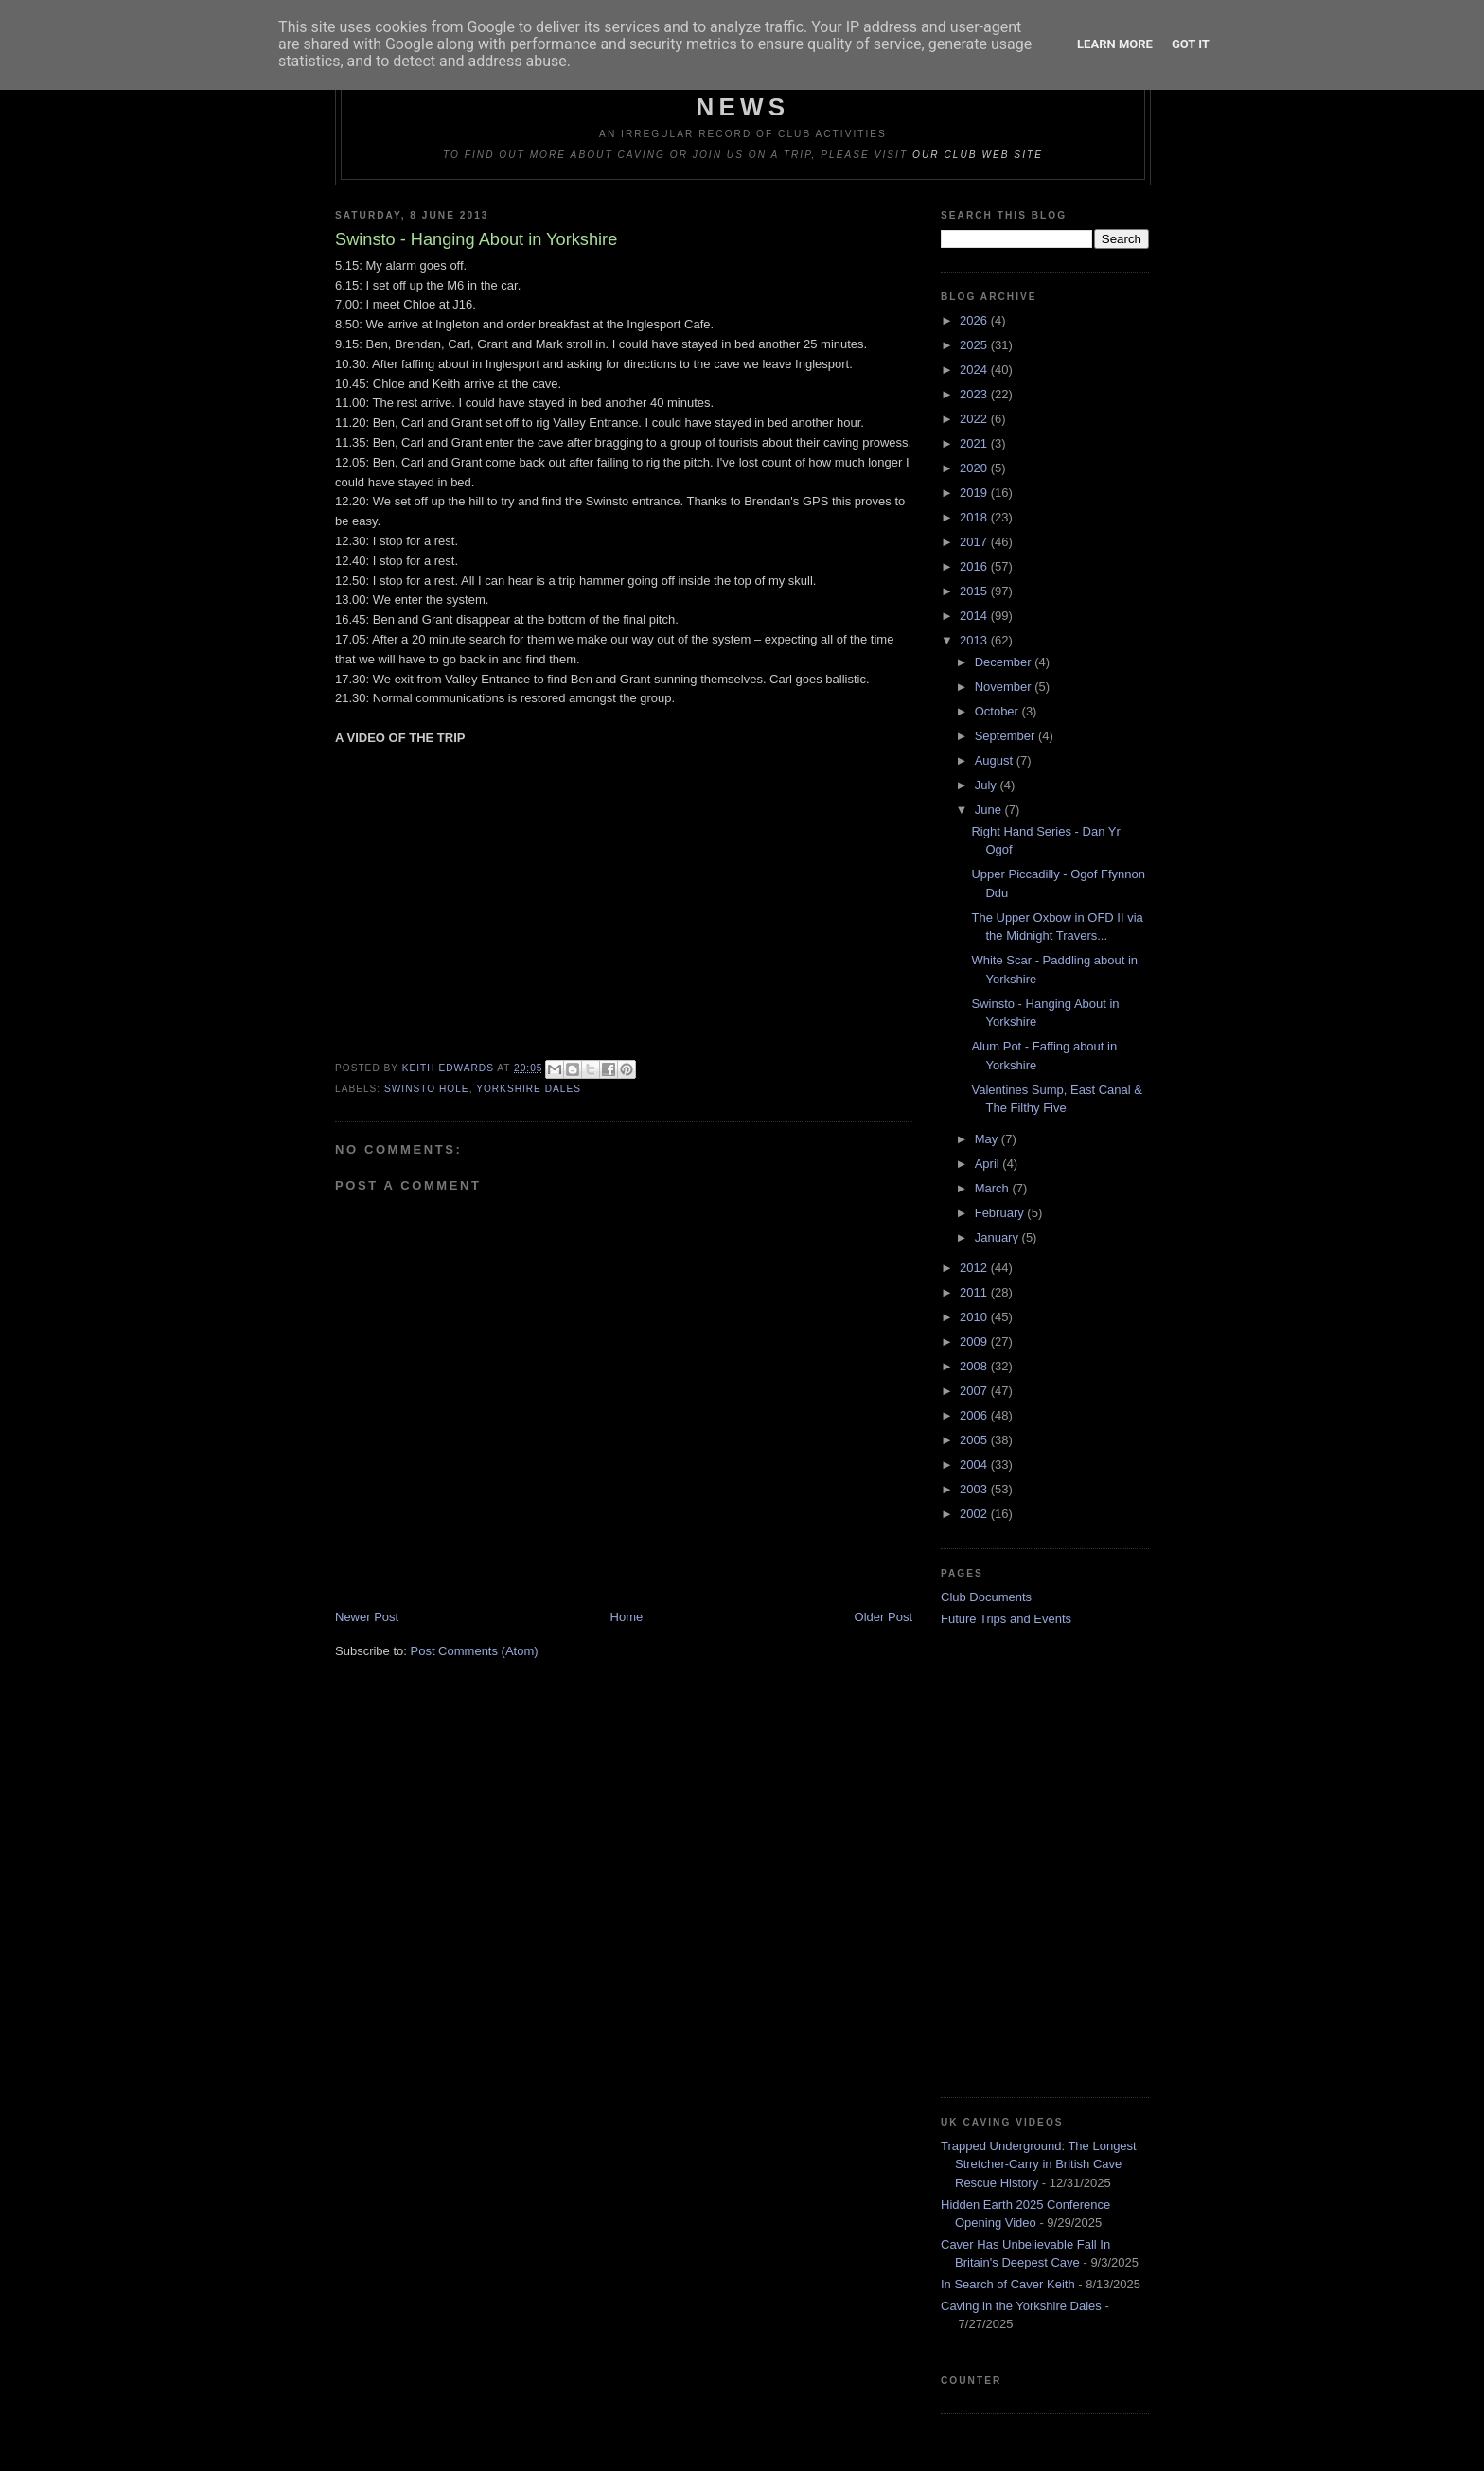  Describe the element at coordinates (743, 92) in the screenshot. I see `Dudley Caving Club Trip Reports & News` at that location.